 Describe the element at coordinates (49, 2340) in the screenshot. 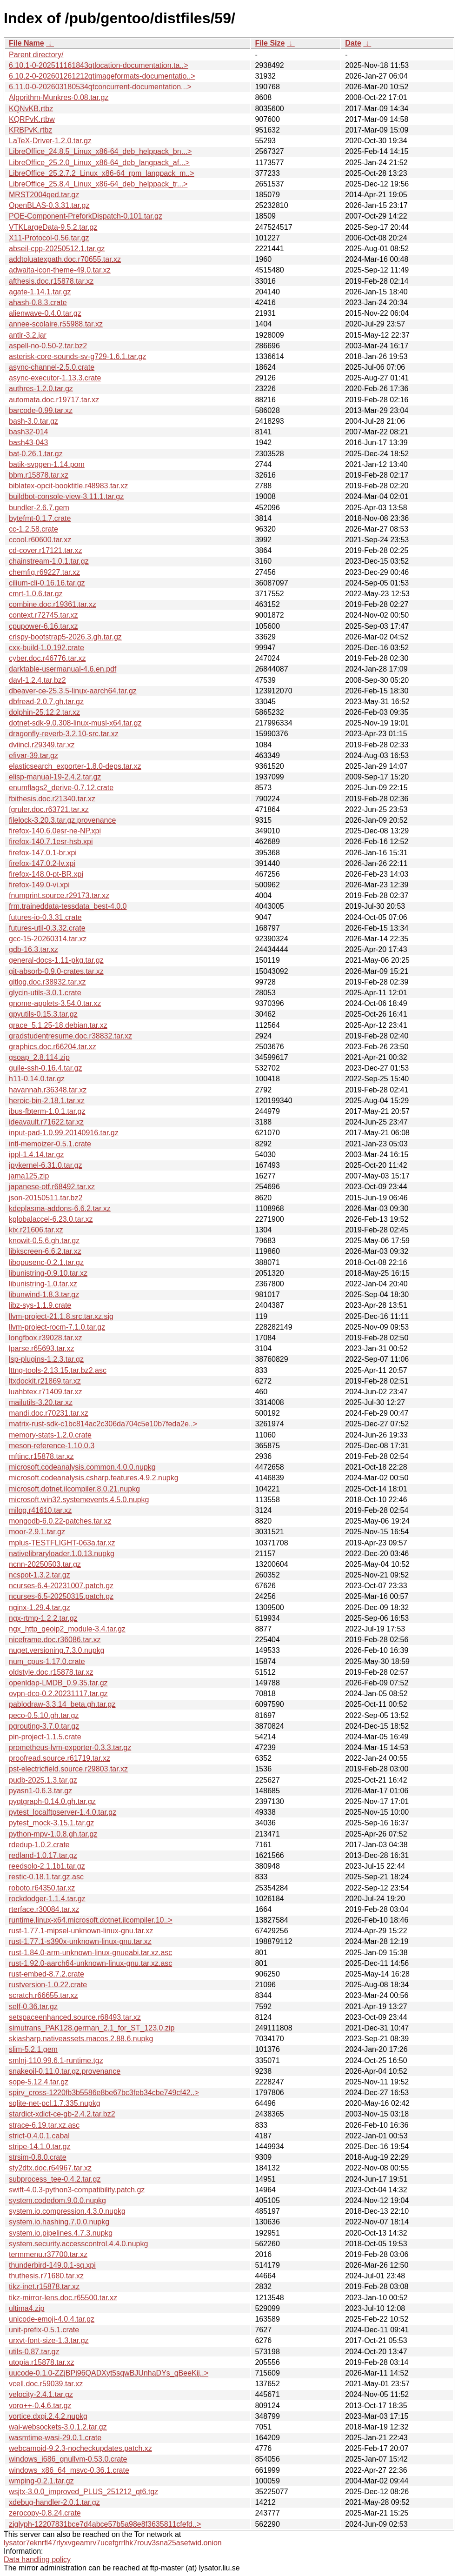

I see `urxvt-font-size-1.3.tar.gz` at that location.